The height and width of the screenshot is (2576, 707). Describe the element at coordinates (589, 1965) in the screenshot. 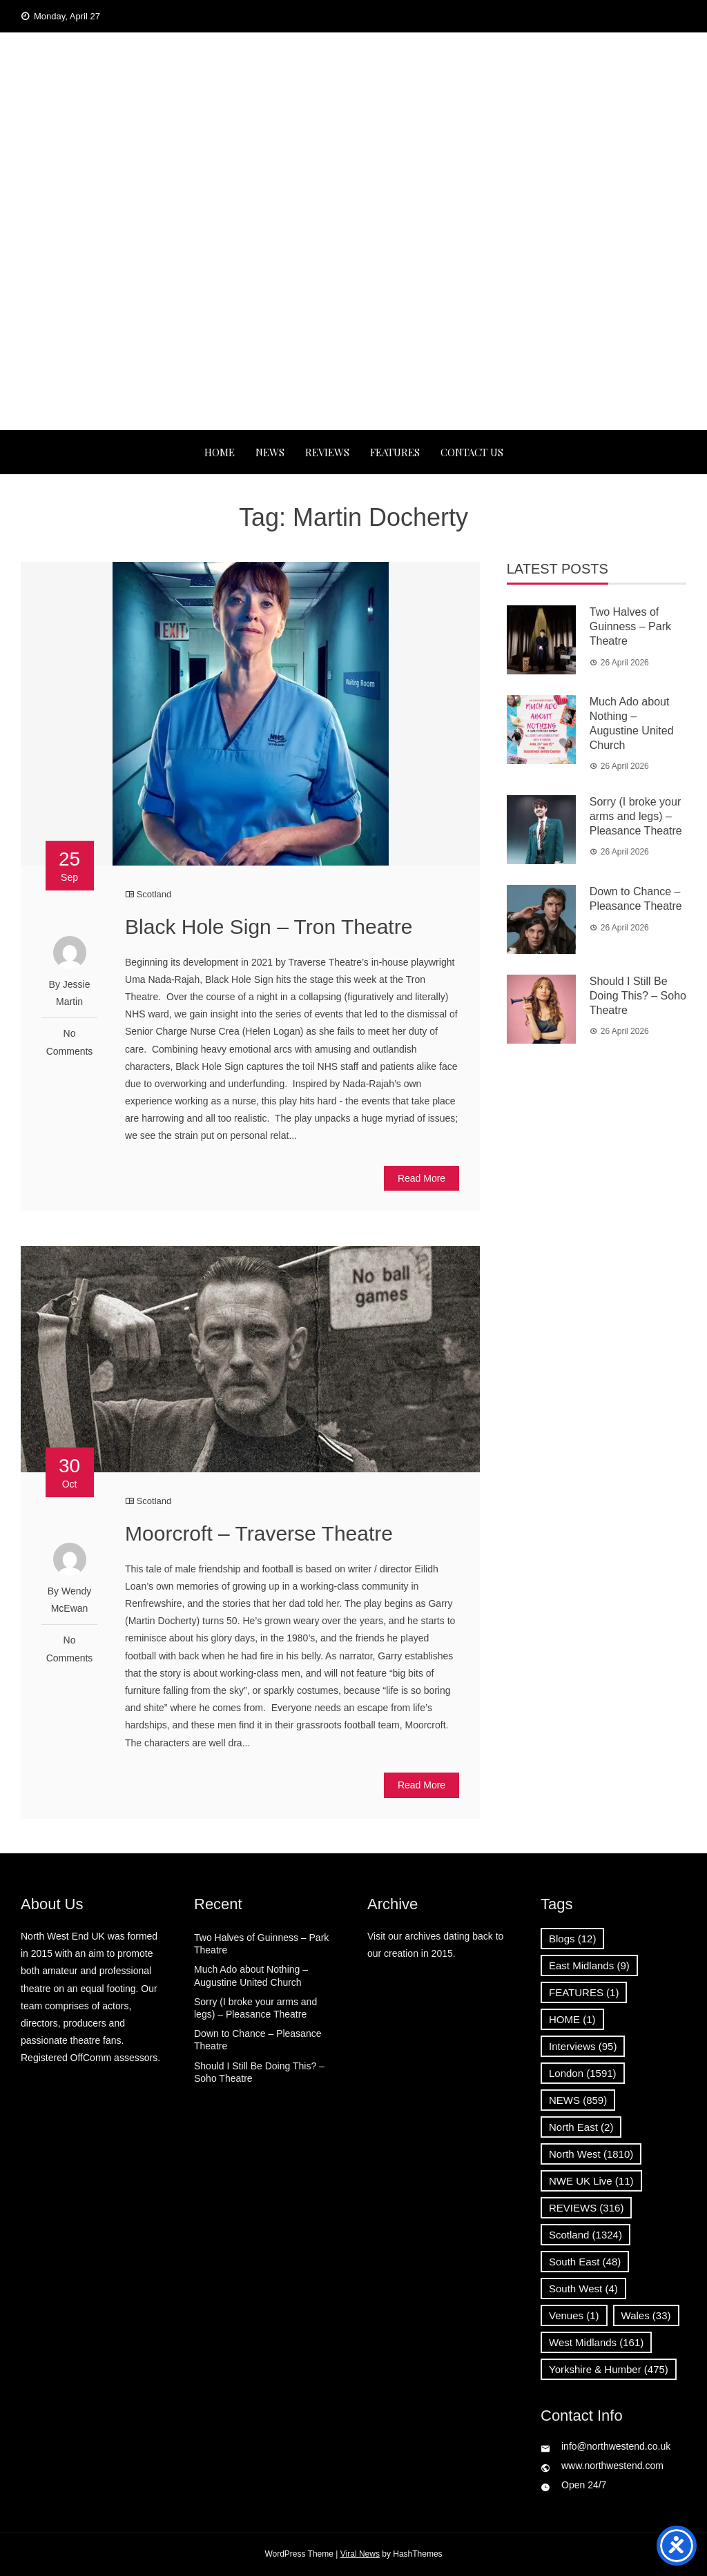

I see `East Midlands [East Midlands (9 items)]` at that location.